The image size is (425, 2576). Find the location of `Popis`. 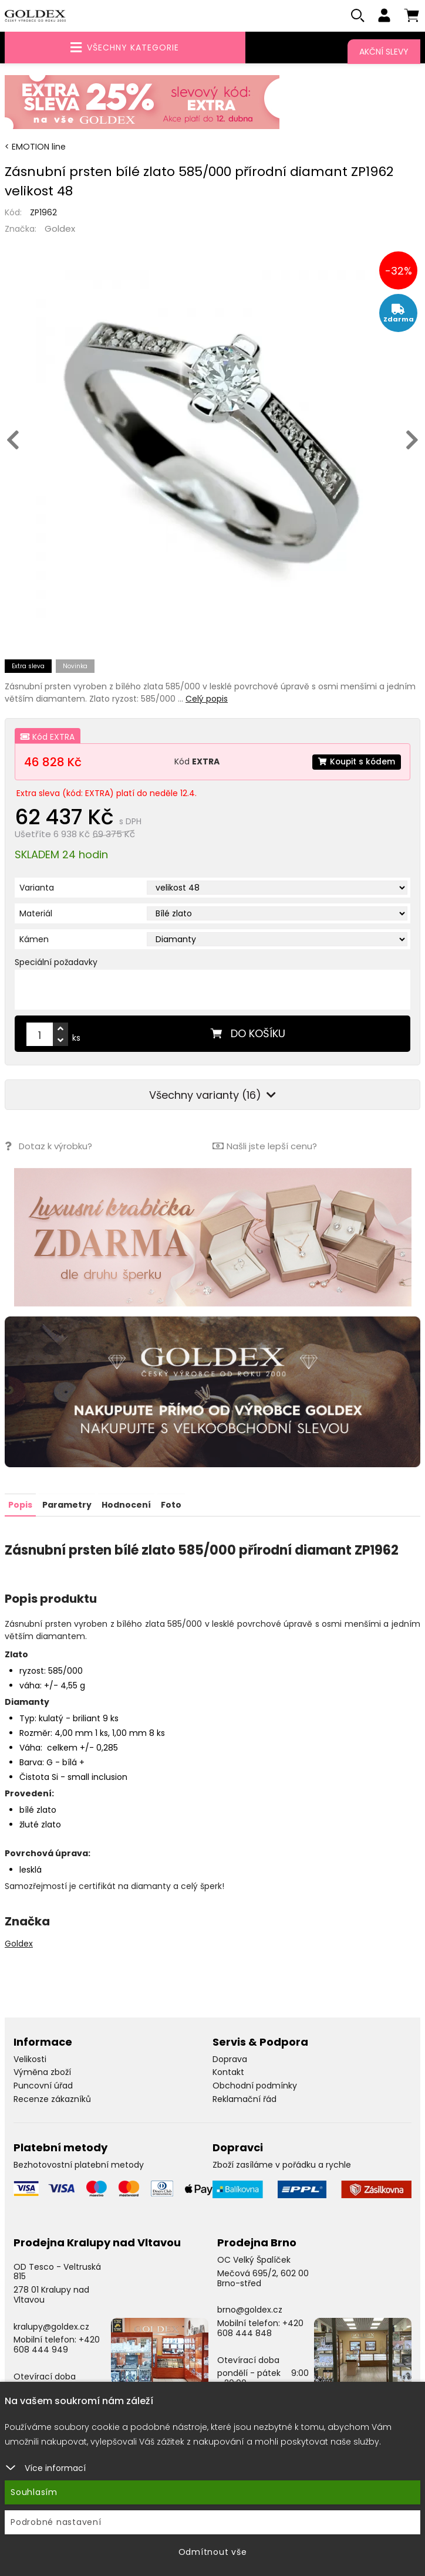

Popis is located at coordinates (20, 1505).